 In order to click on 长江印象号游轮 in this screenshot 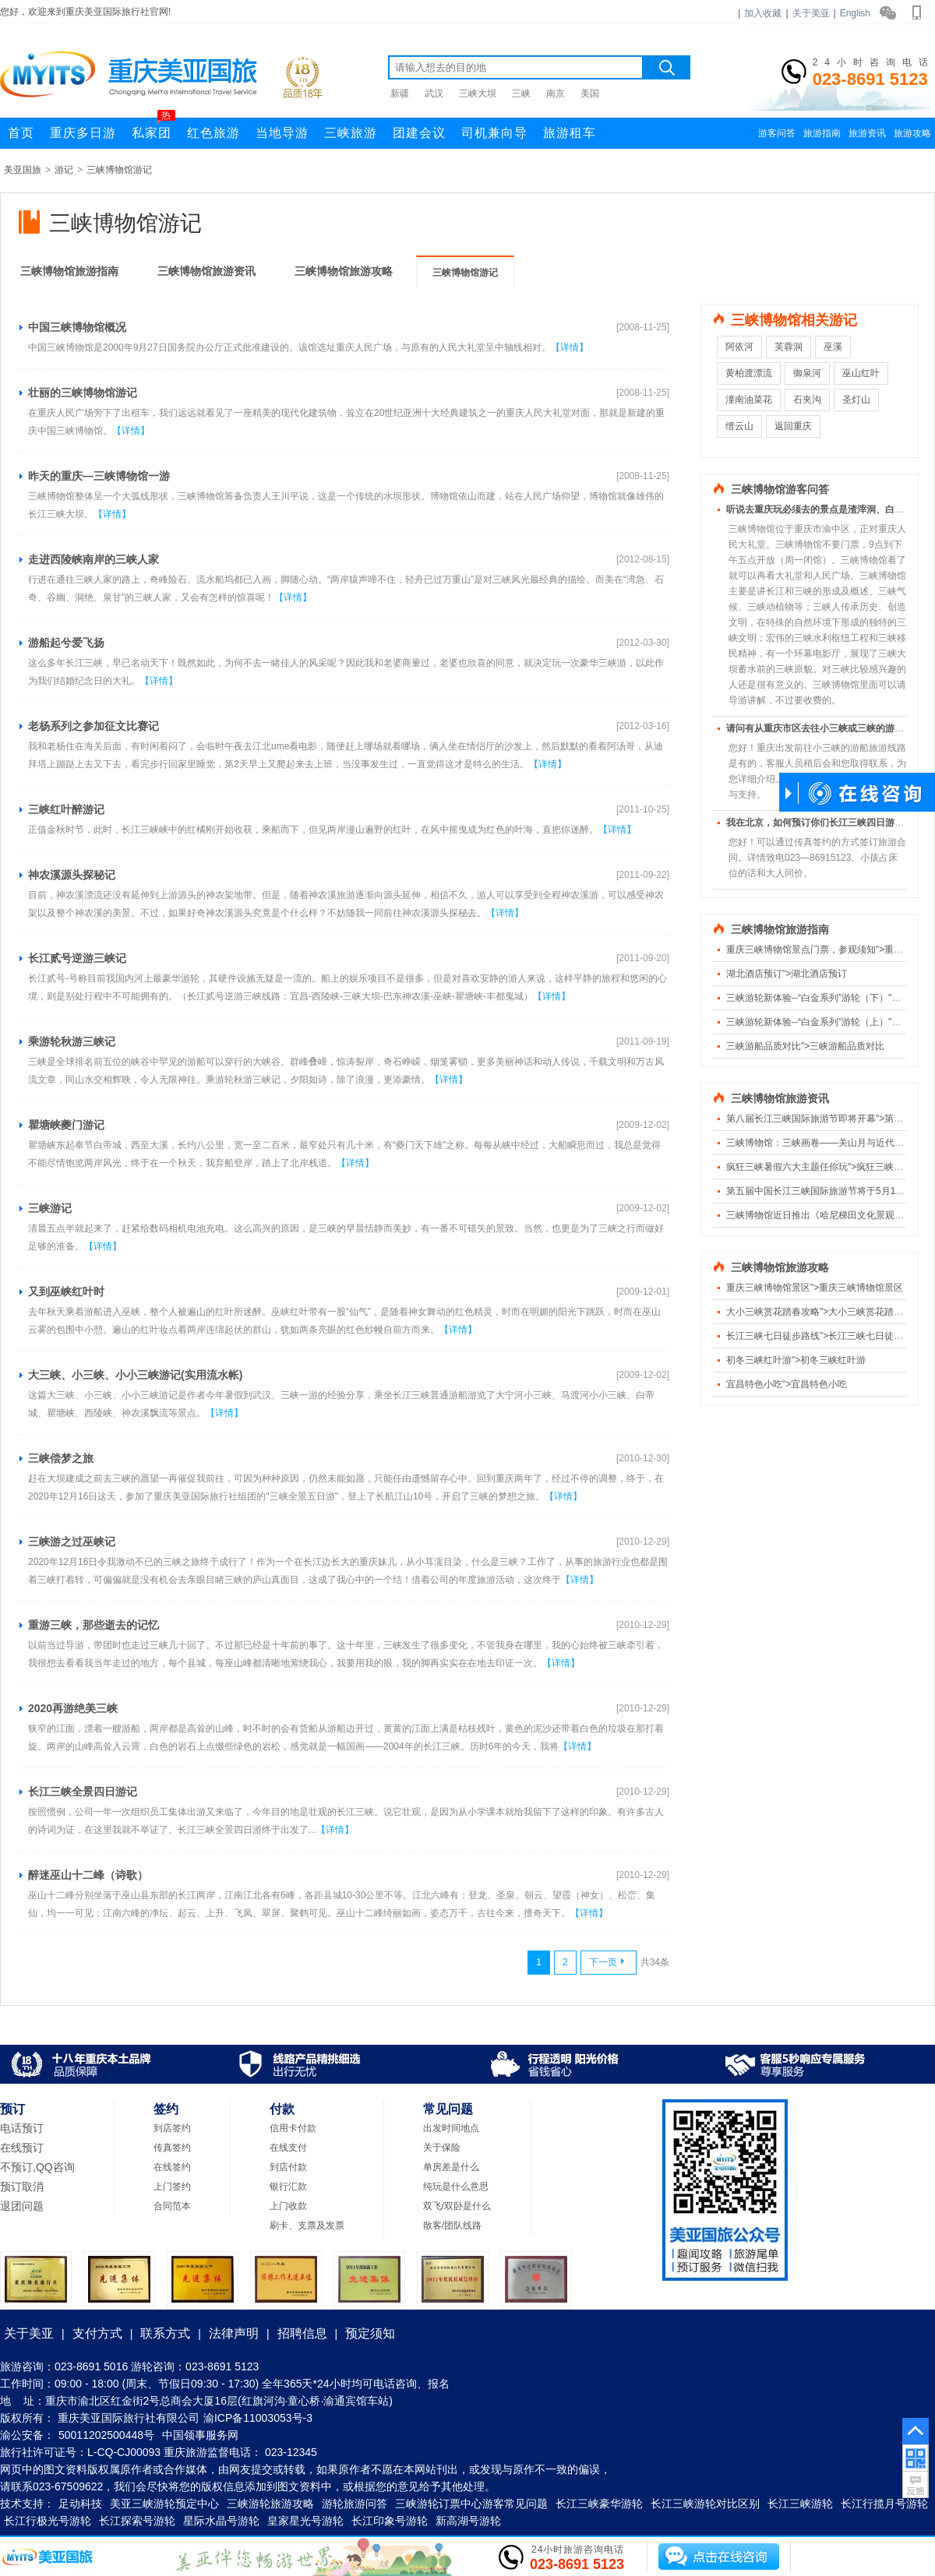, I will do `click(389, 2520)`.